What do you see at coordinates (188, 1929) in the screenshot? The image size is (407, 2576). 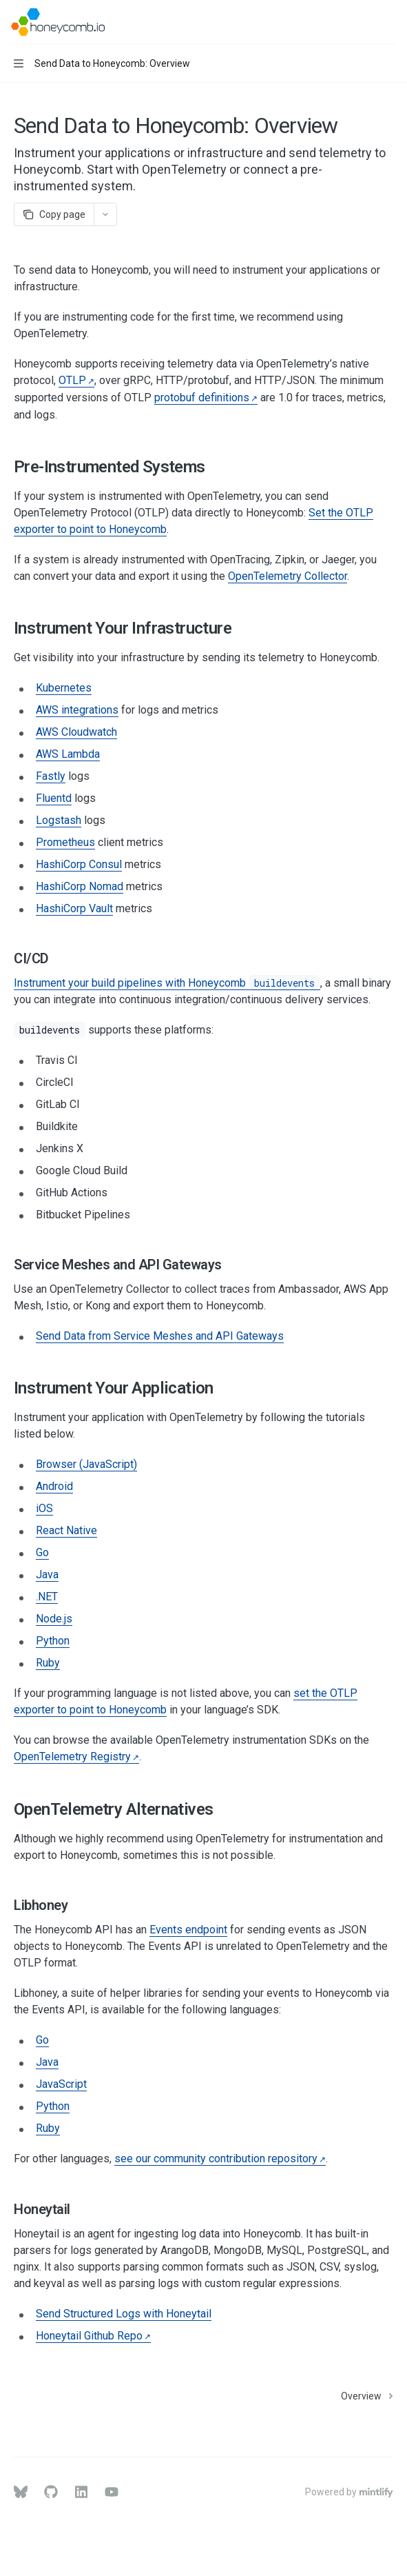 I see `Events endpoint` at bounding box center [188, 1929].